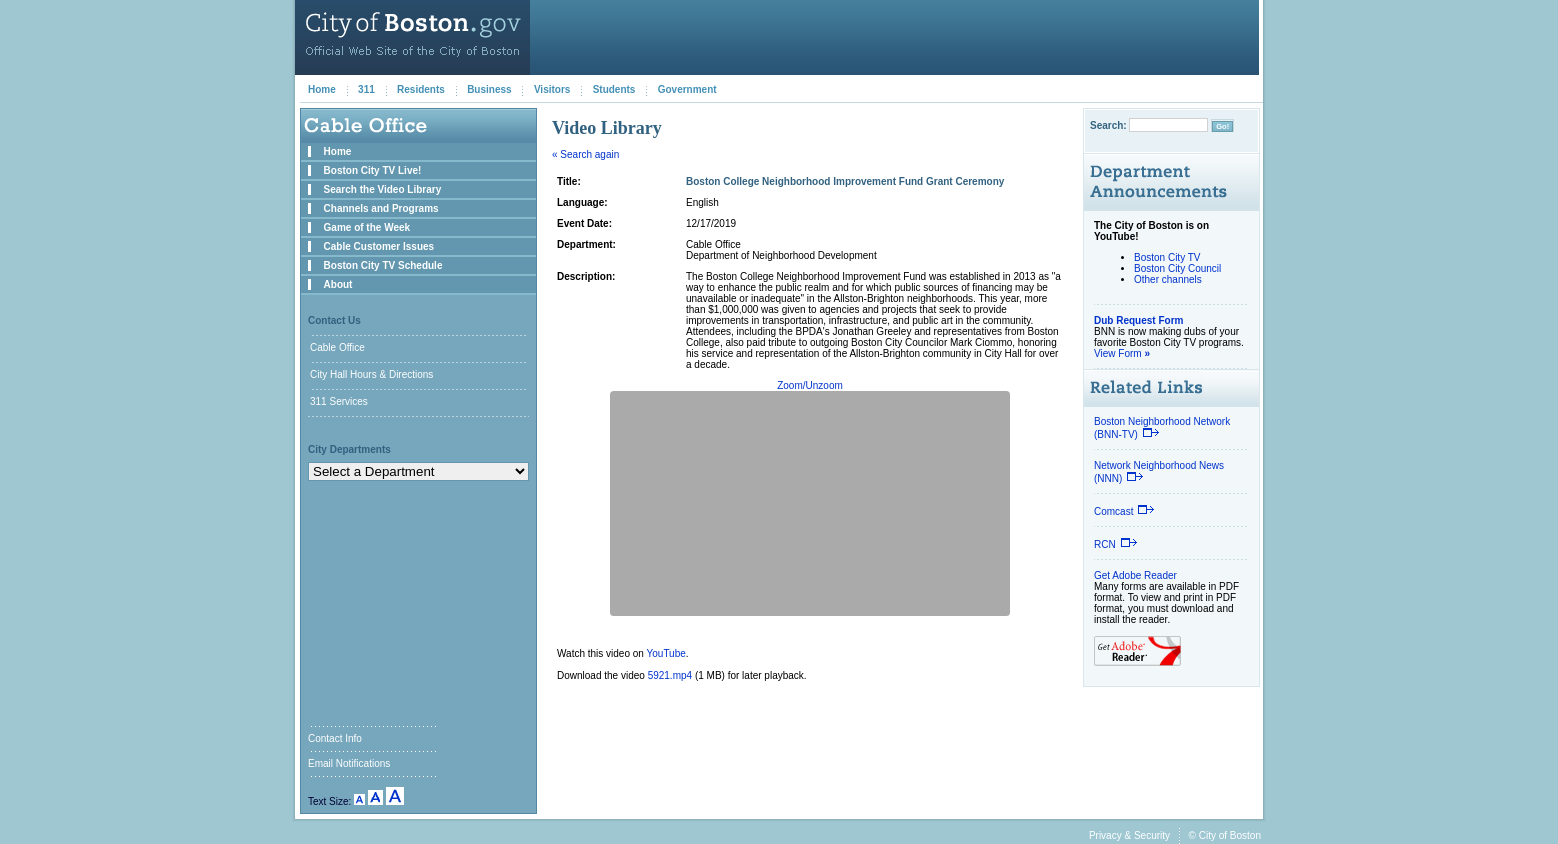  I want to click on Cable Office, so click(337, 347).